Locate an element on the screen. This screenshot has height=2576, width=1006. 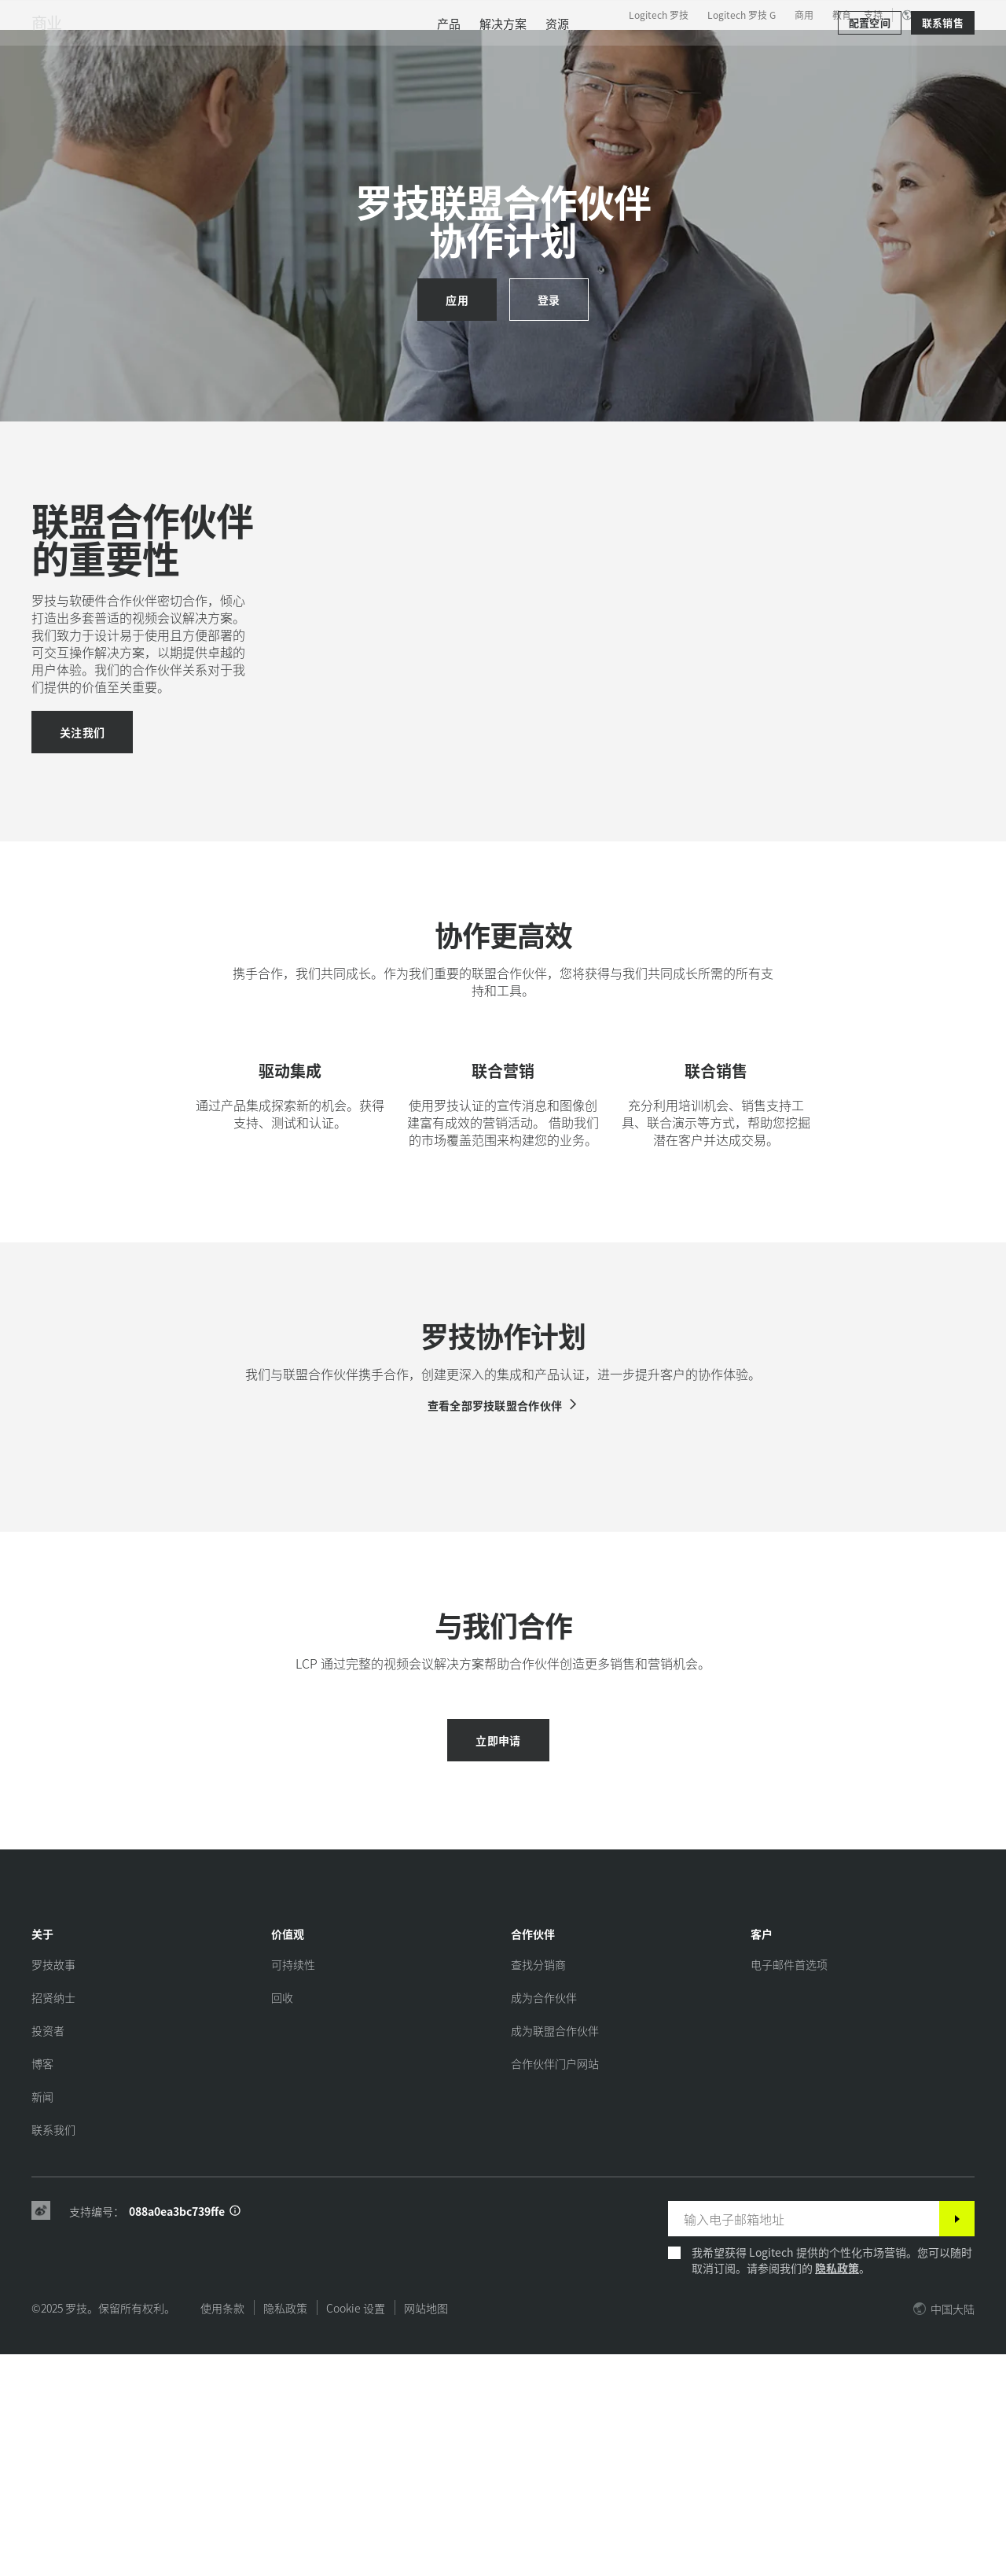
[加入我们] is located at coordinates (82, 776).